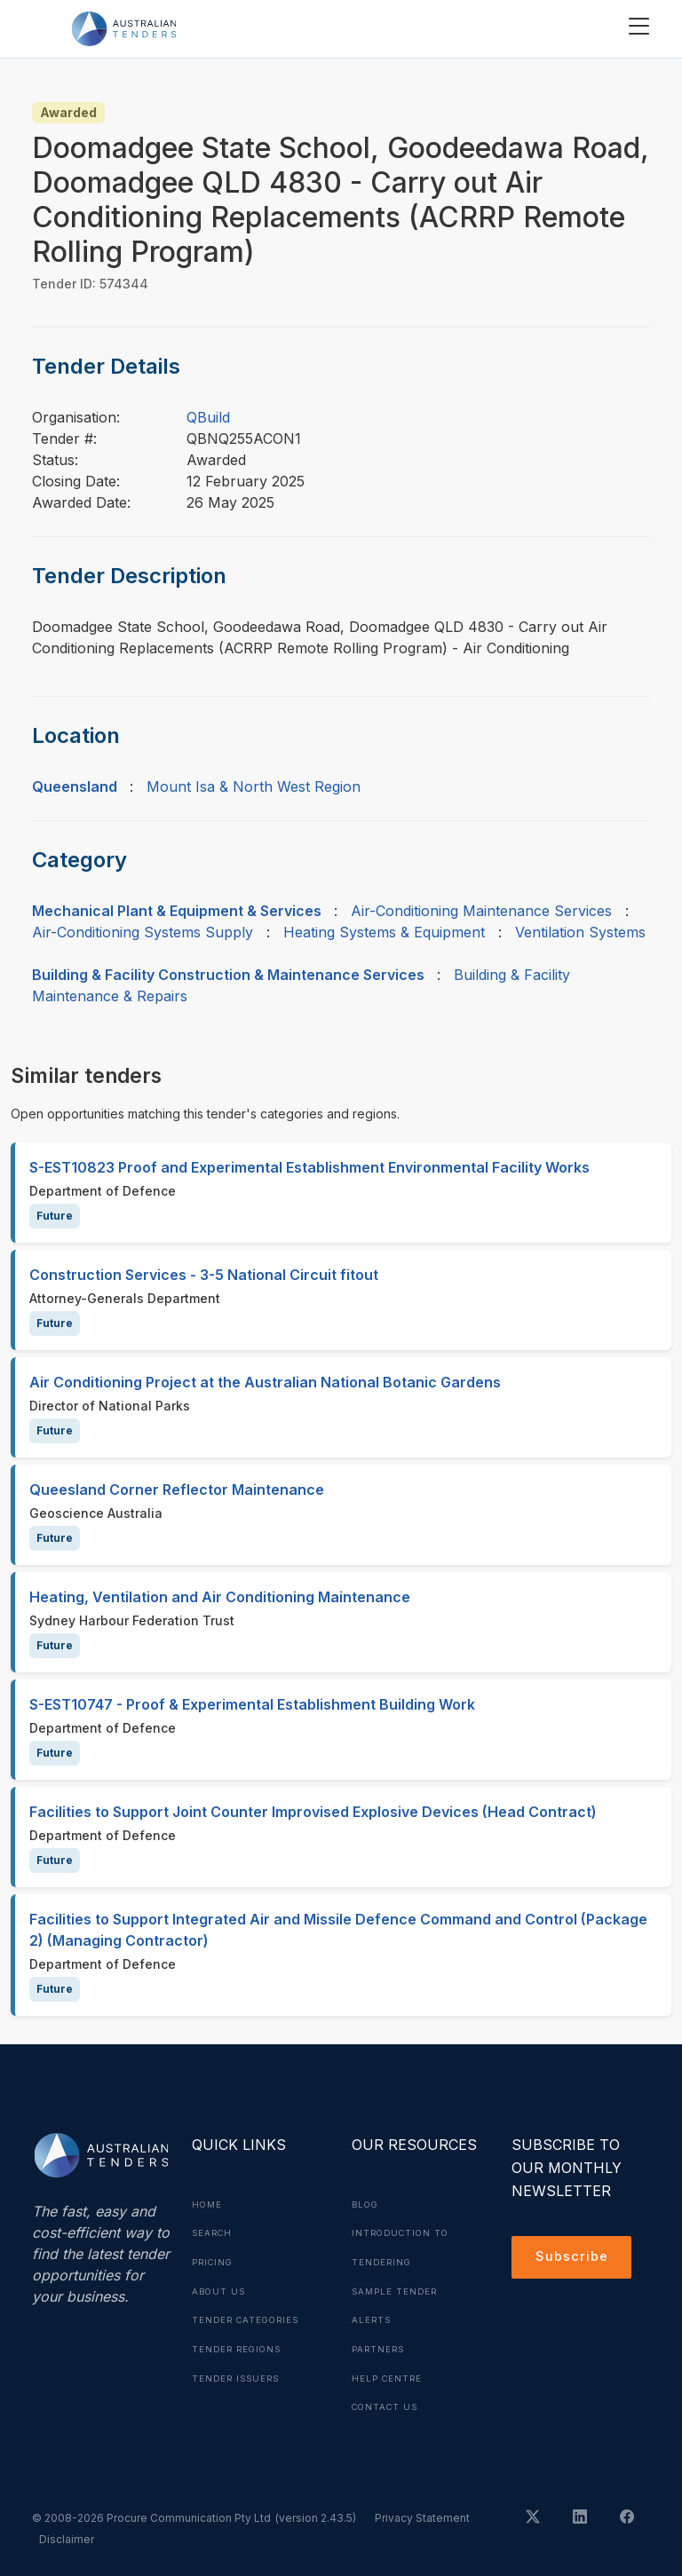 The width and height of the screenshot is (682, 2576). Describe the element at coordinates (176, 911) in the screenshot. I see `Mechanical Plant & Equipment & Services` at that location.